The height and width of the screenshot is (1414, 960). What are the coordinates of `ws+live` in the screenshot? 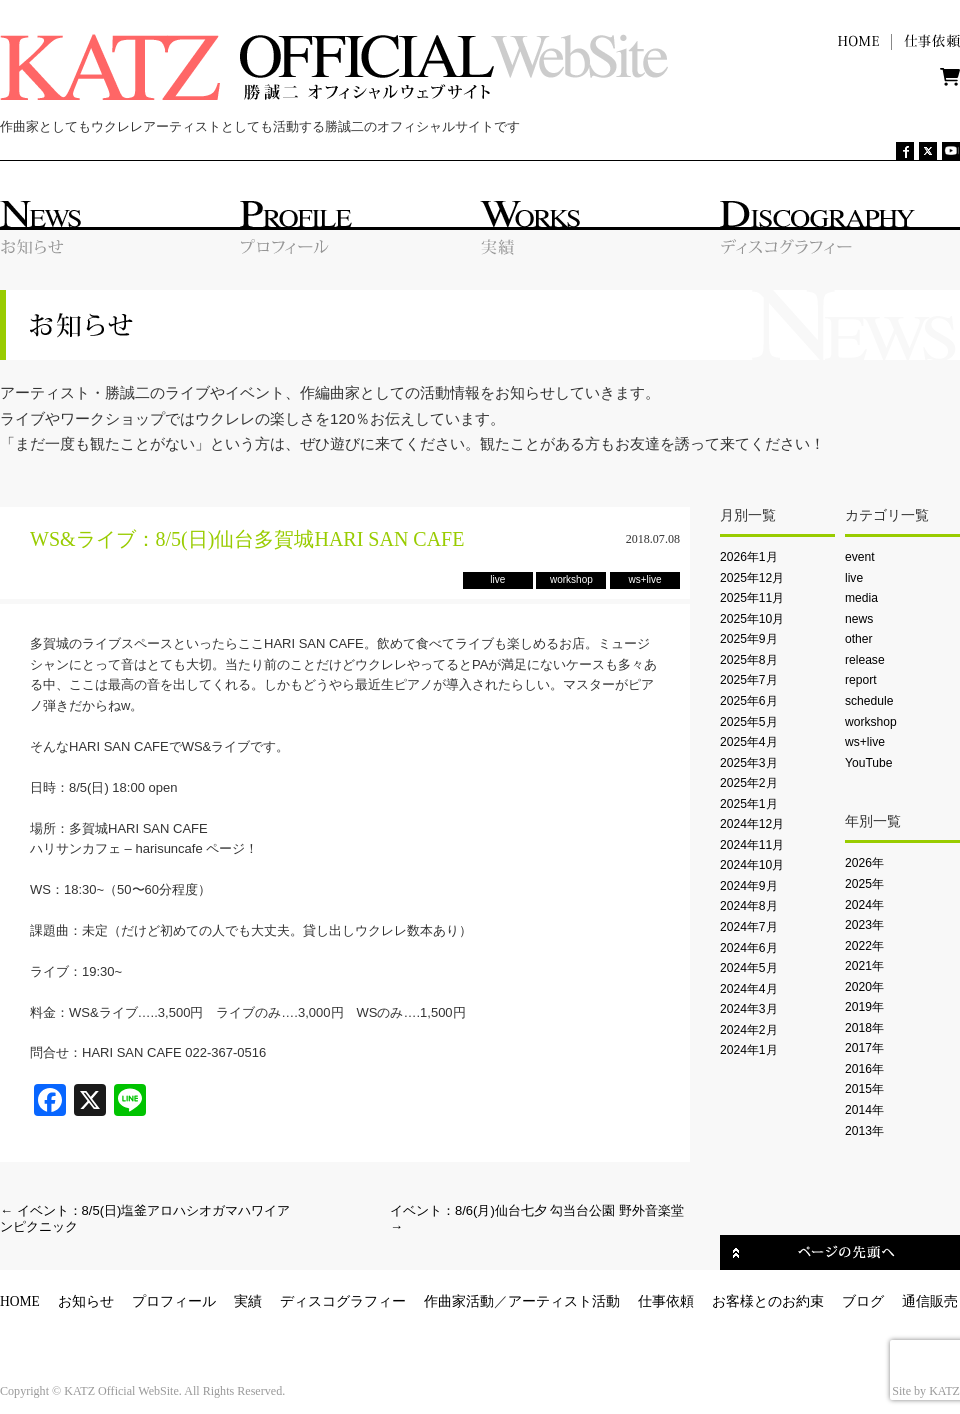 It's located at (865, 742).